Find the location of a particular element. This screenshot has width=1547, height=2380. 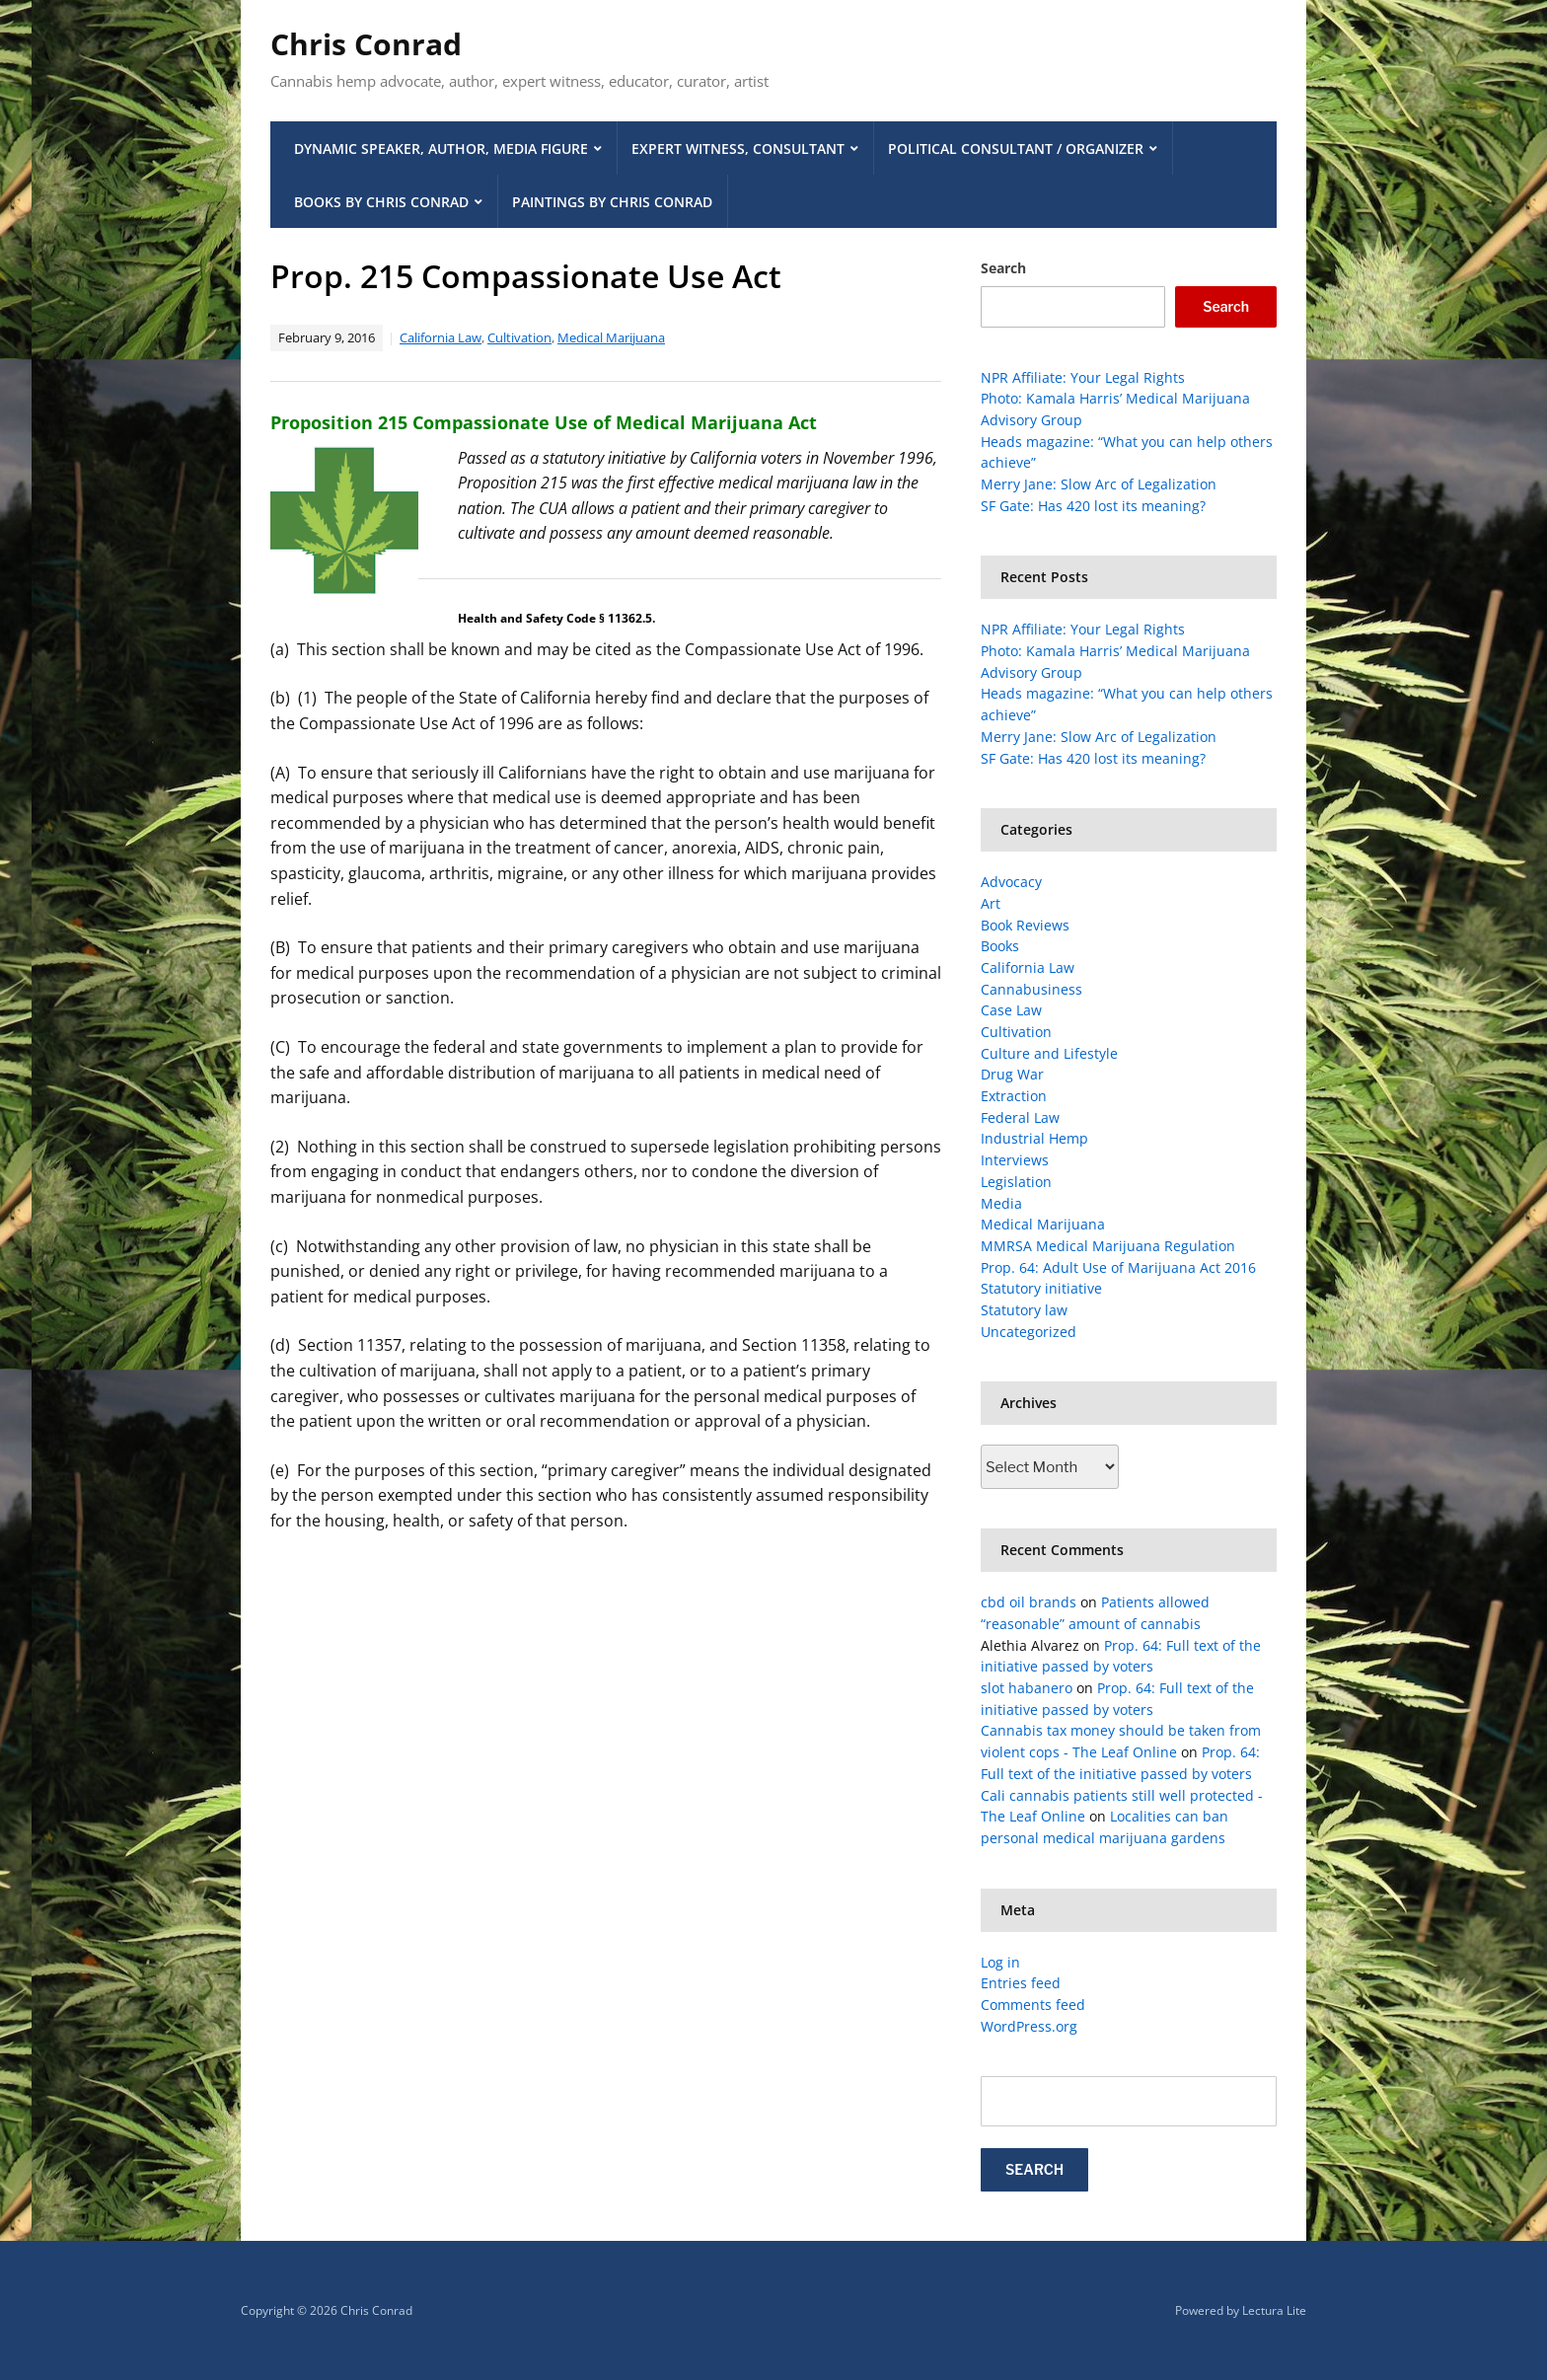

Industrial Hemp is located at coordinates (1034, 1138).